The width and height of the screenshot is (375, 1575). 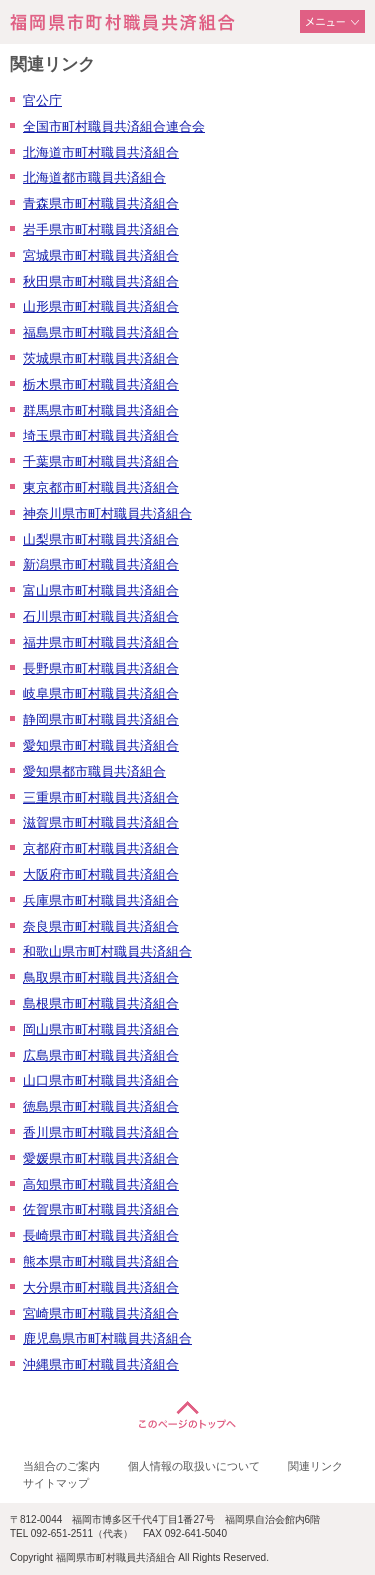 I want to click on 京都府市町村職員共済組合, so click(x=101, y=848).